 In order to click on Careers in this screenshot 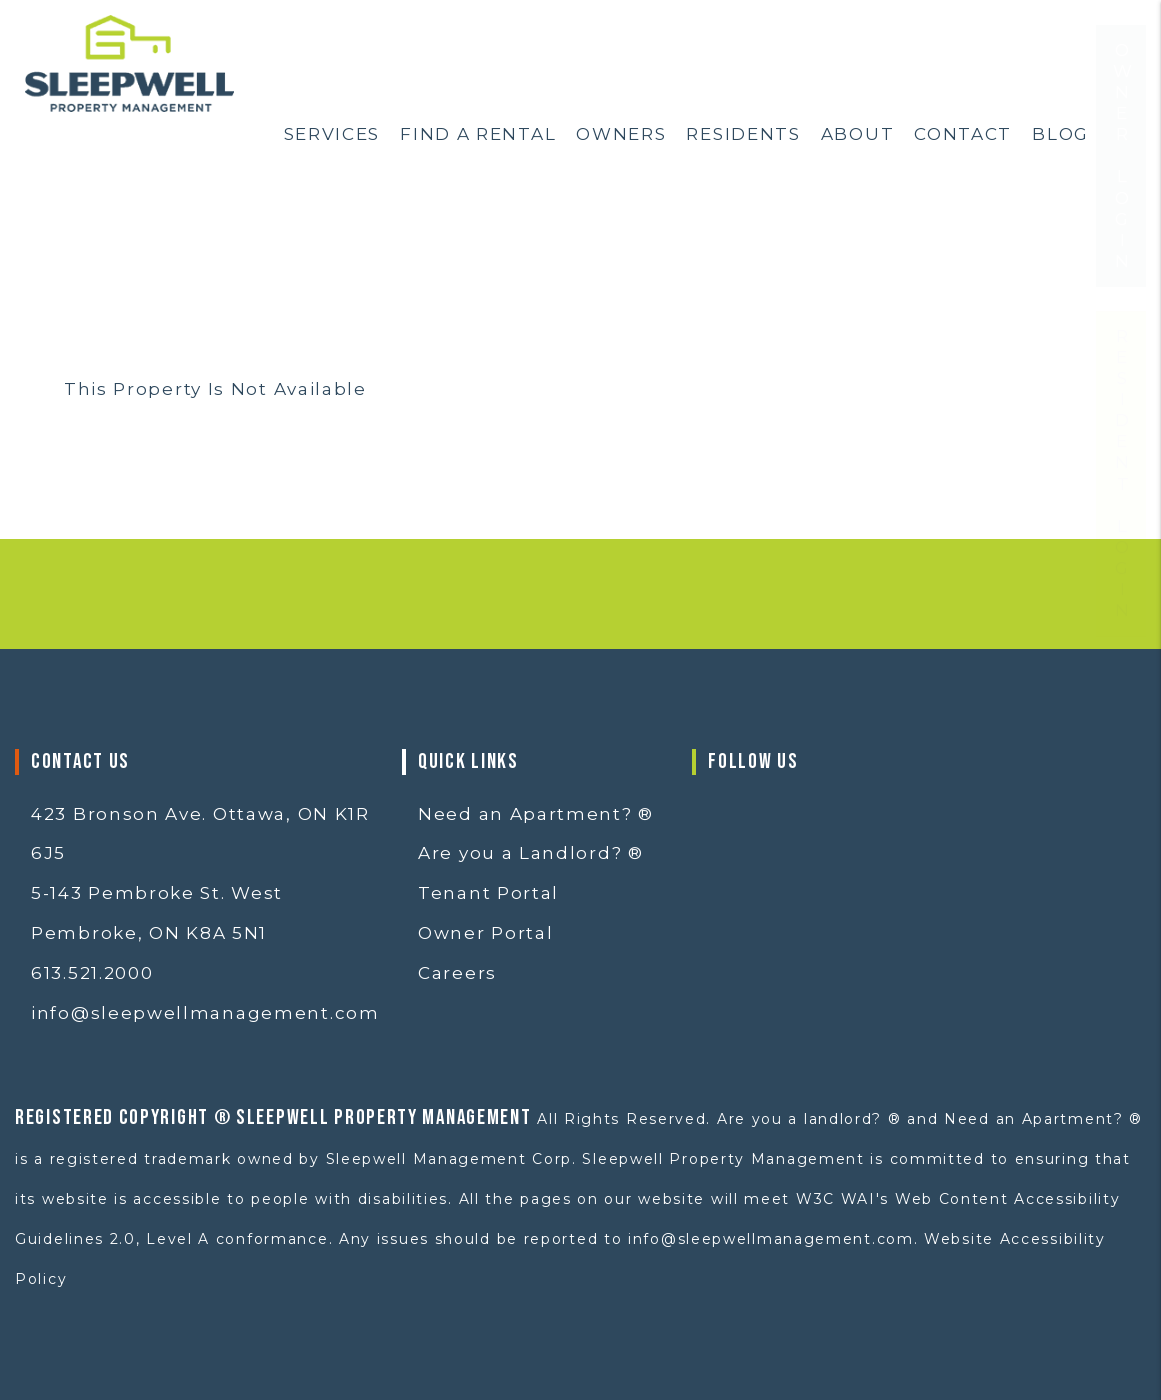, I will do `click(457, 973)`.